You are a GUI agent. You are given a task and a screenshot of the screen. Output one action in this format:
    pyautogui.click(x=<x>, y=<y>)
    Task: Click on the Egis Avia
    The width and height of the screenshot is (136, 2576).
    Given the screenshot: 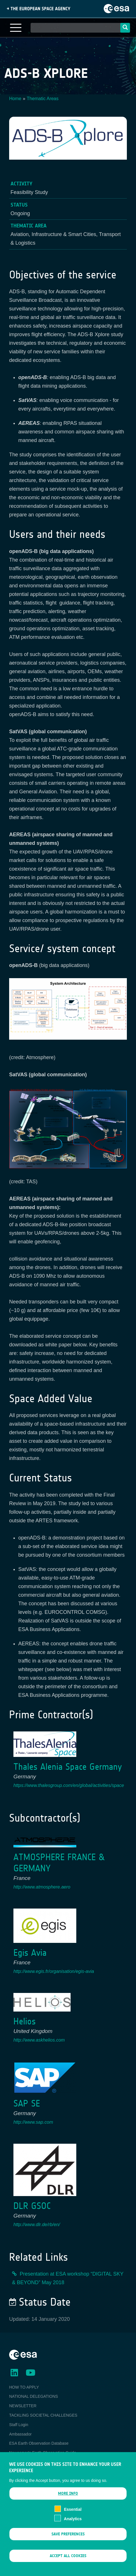 What is the action you would take?
    pyautogui.click(x=30, y=1952)
    